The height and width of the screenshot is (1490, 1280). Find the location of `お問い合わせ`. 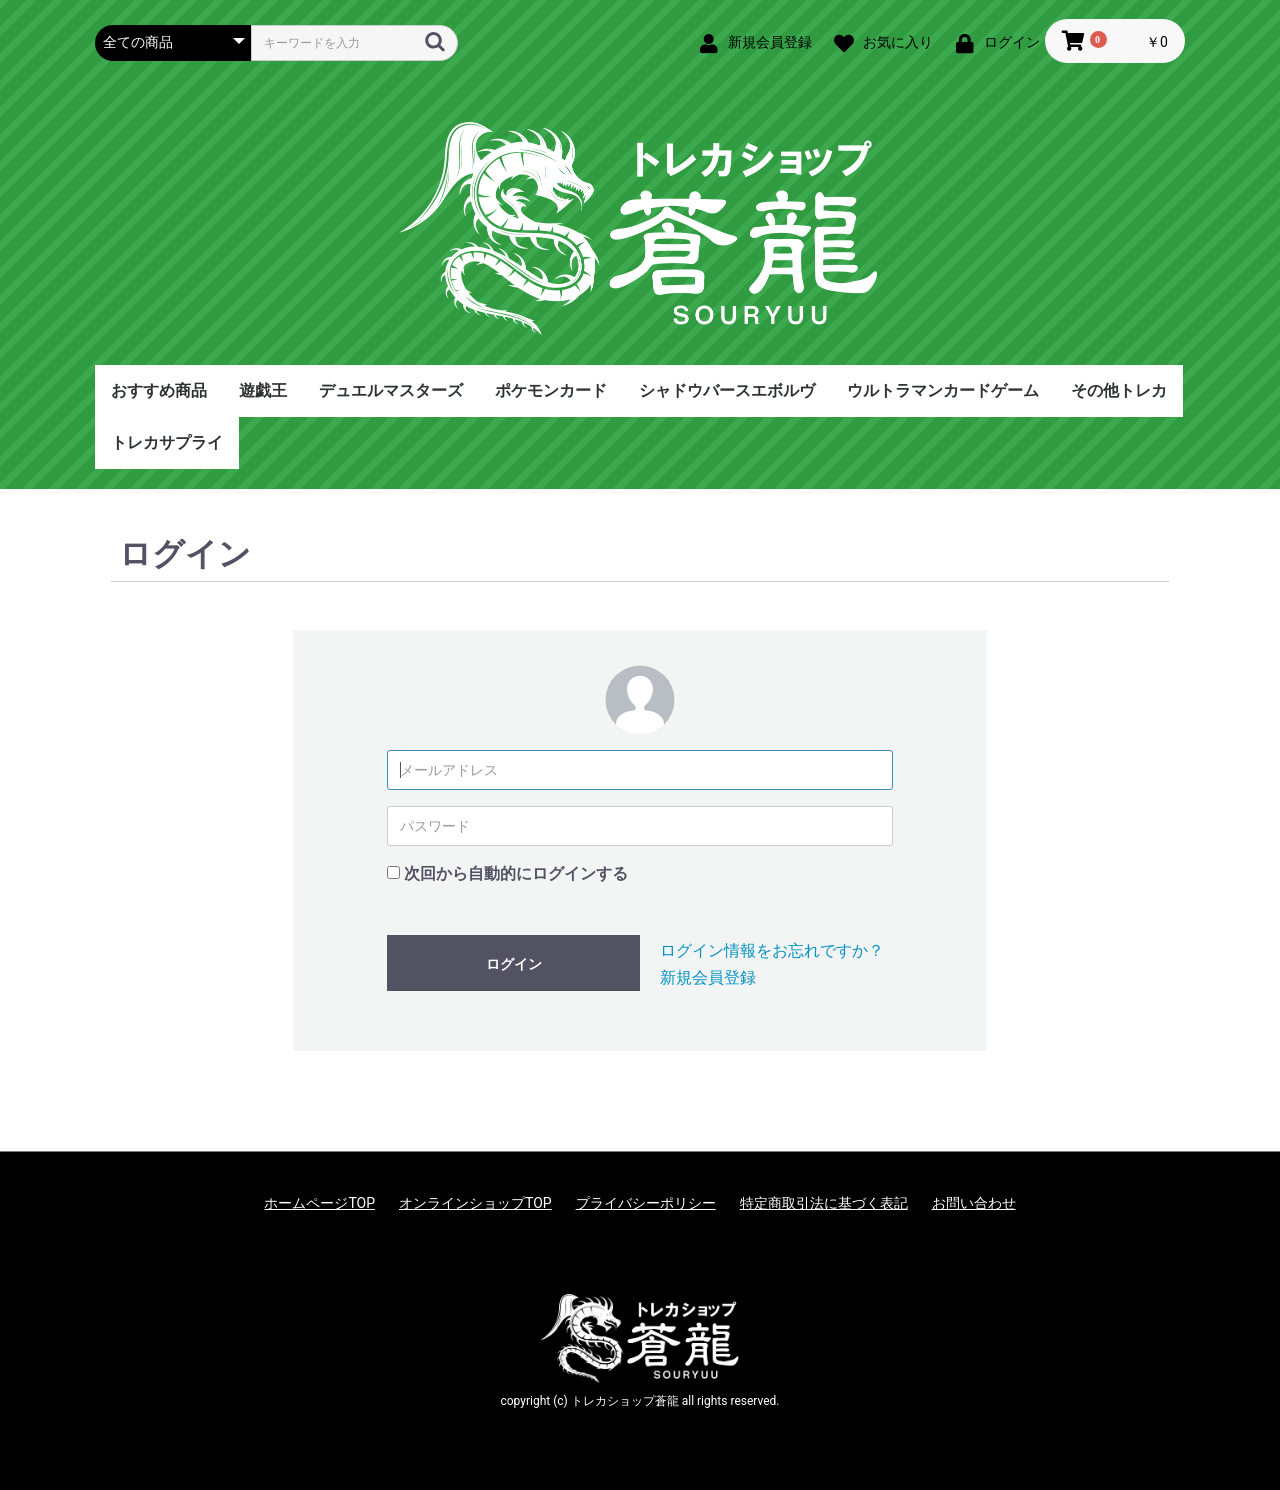

お問い合わせ is located at coordinates (974, 1203).